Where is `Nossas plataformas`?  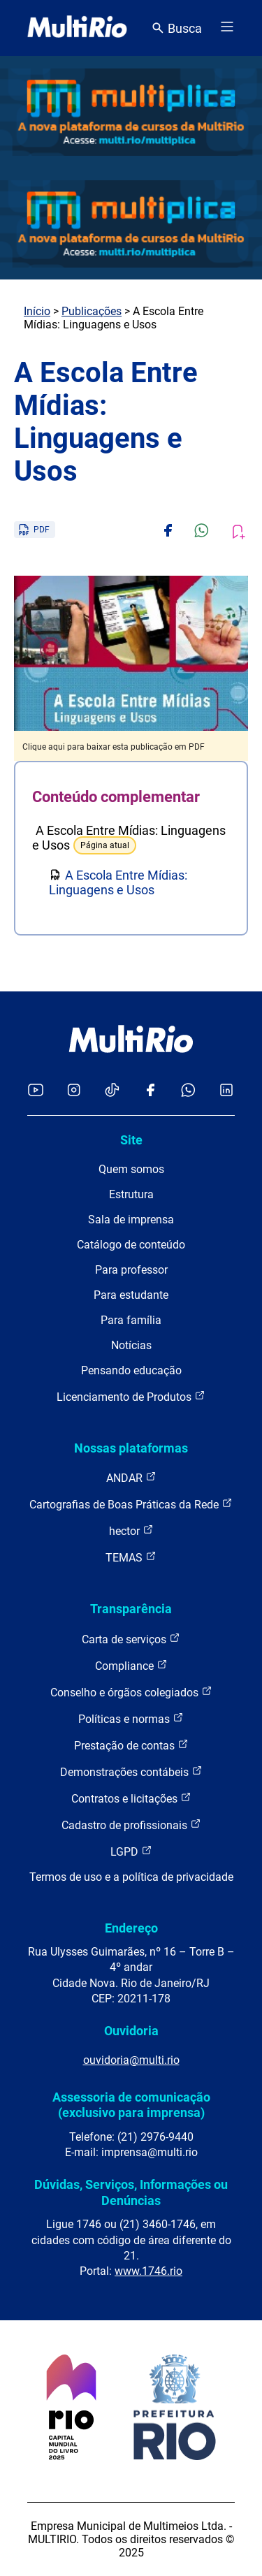 Nossas plataformas is located at coordinates (131, 1448).